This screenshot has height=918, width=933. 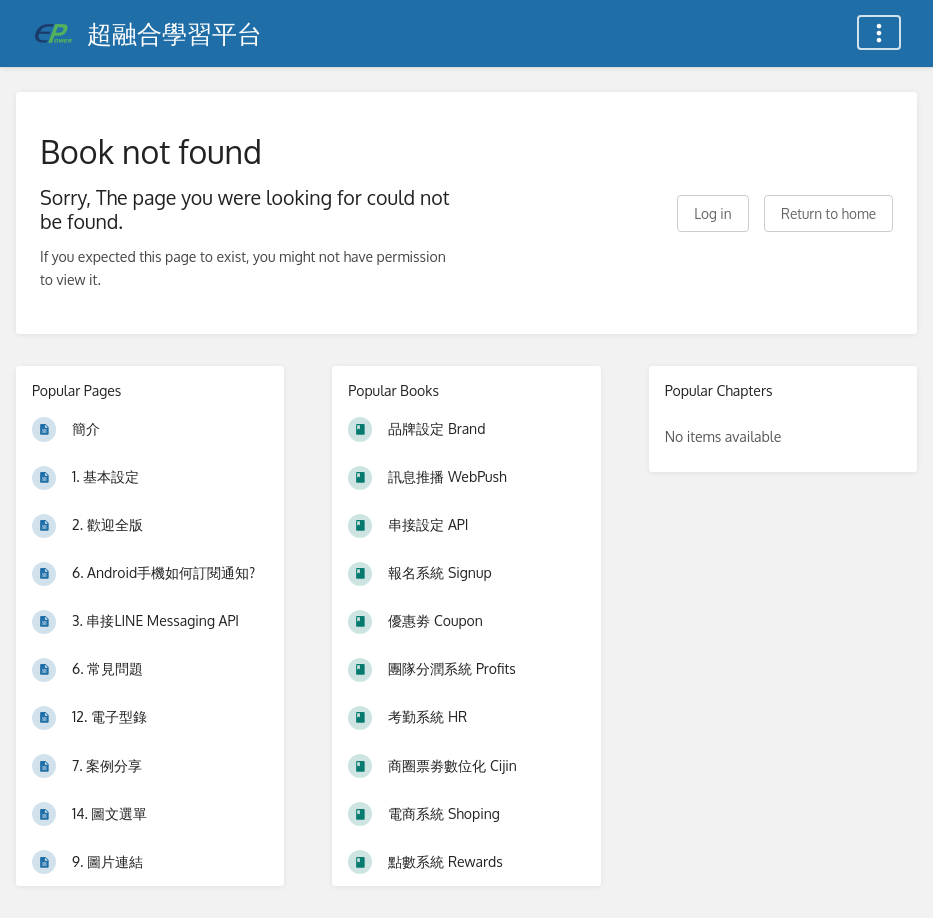 What do you see at coordinates (828, 213) in the screenshot?
I see `Return to home` at bounding box center [828, 213].